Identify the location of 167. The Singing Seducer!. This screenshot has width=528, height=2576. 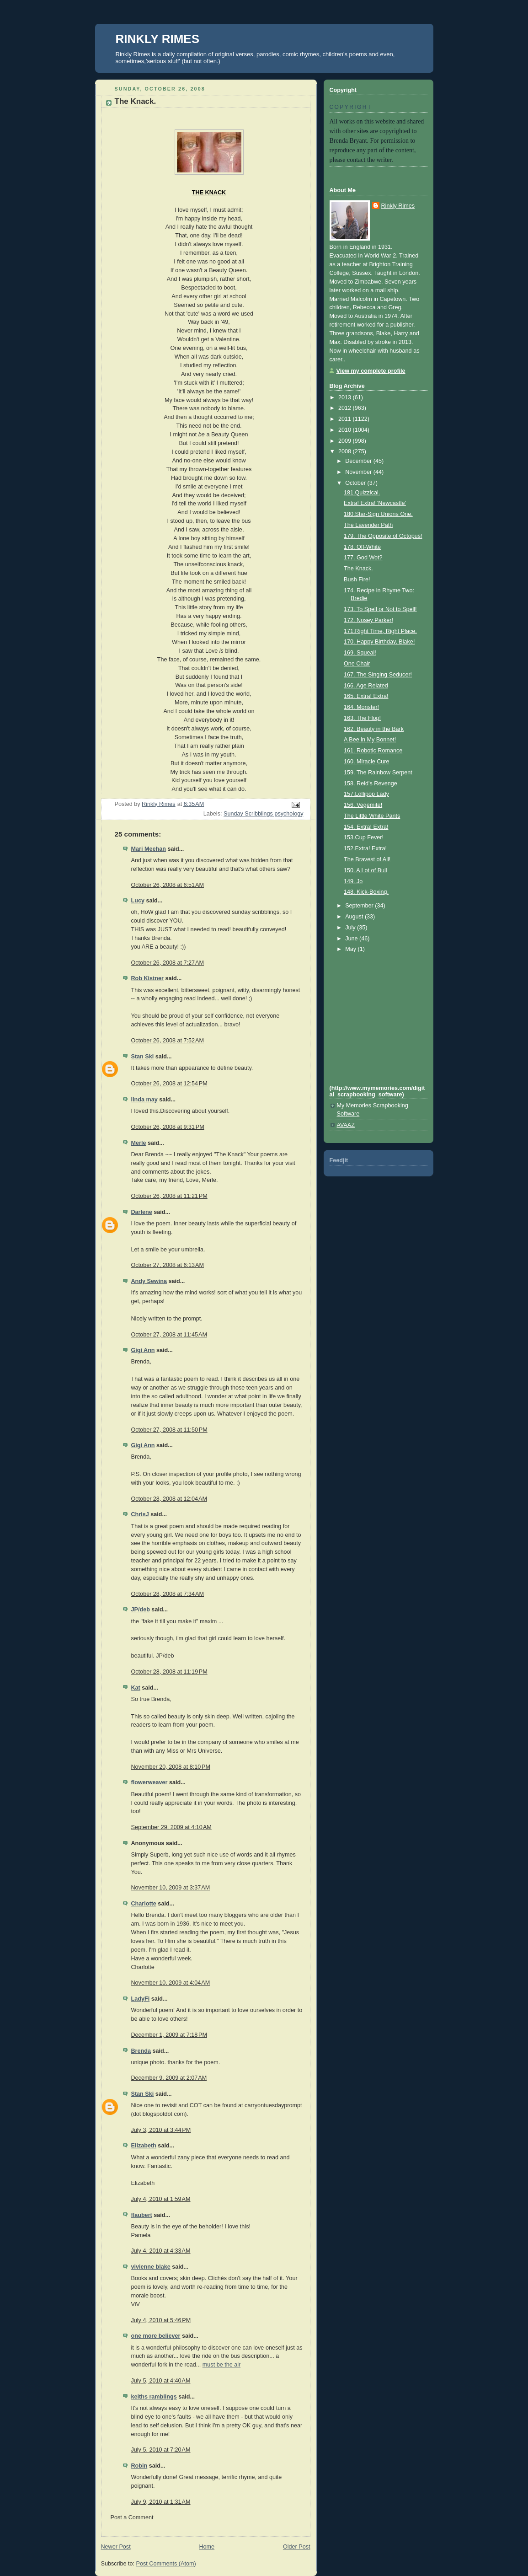
(378, 674).